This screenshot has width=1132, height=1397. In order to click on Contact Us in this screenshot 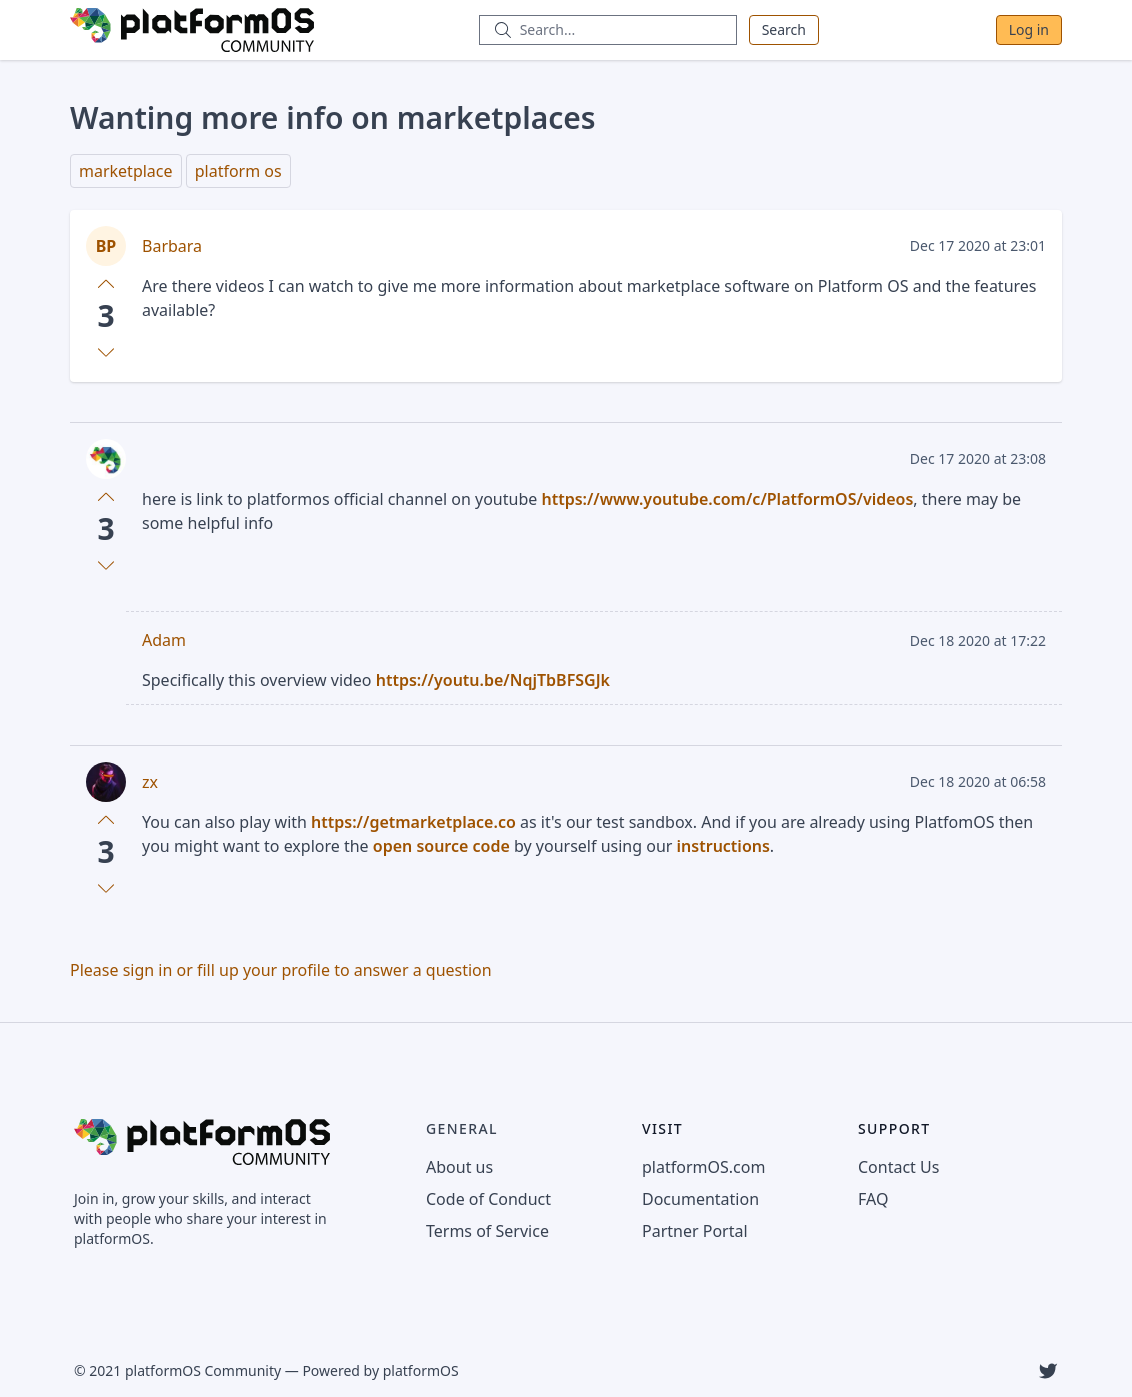, I will do `click(898, 1167)`.